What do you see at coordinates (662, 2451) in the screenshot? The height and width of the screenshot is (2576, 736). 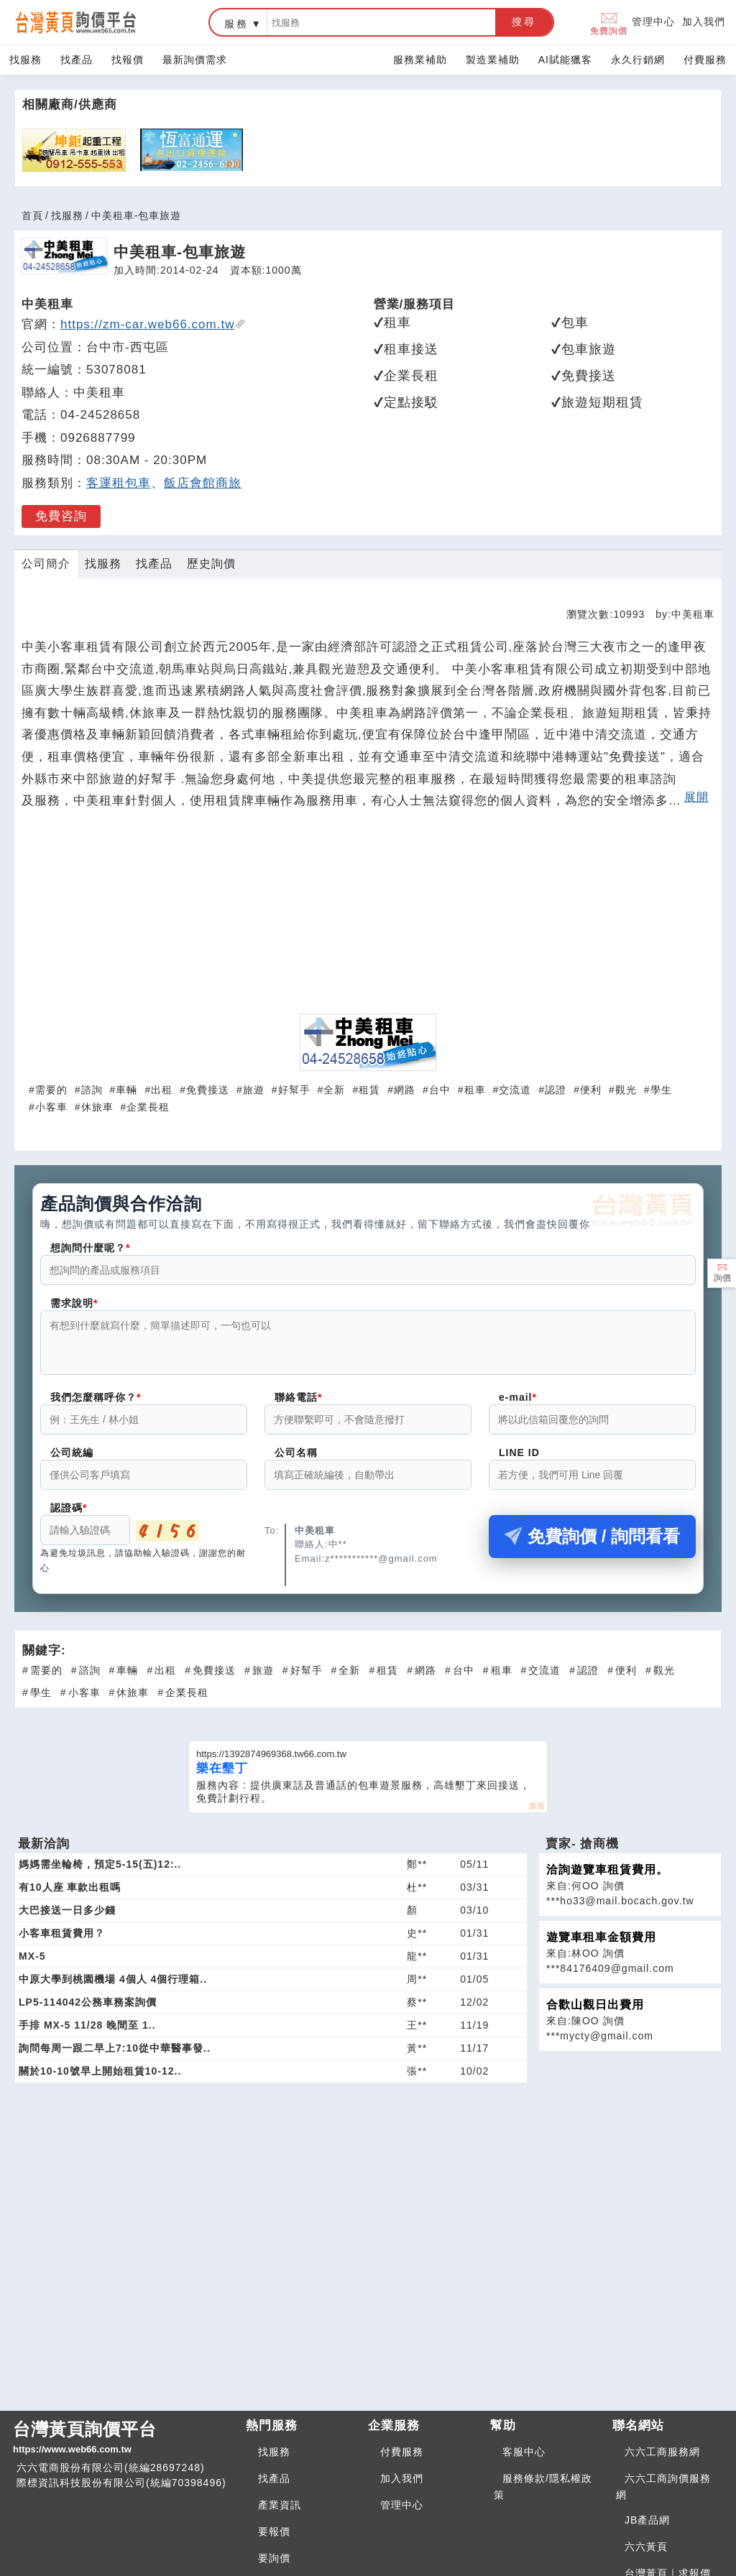 I see `六六工商服務網` at bounding box center [662, 2451].